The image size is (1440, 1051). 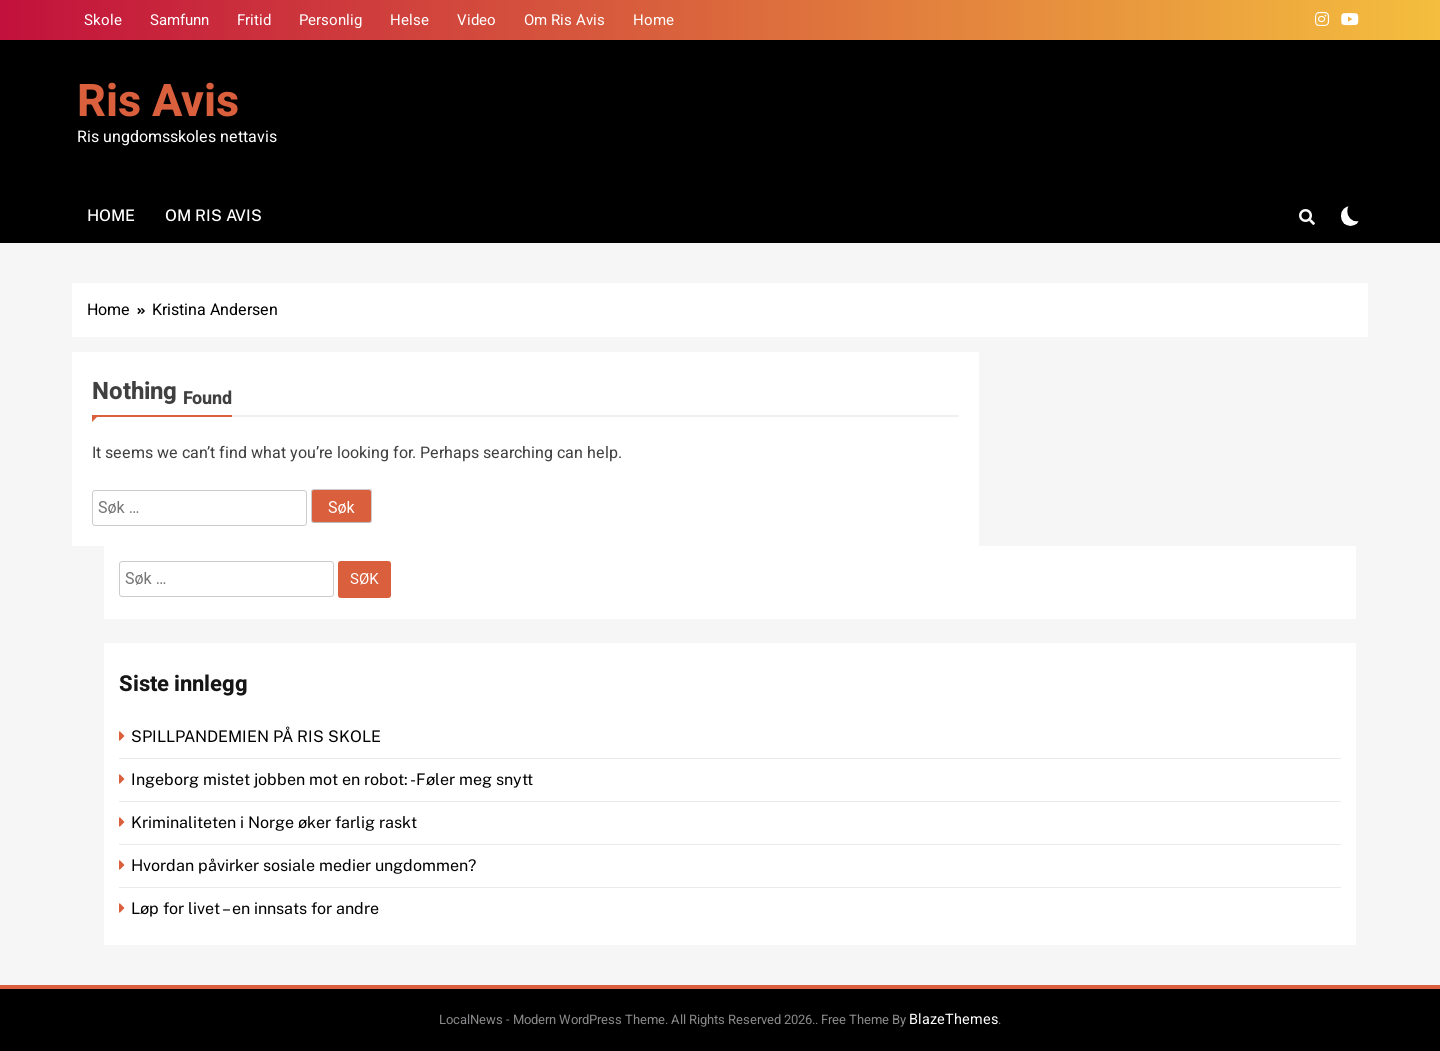 I want to click on SPILLPANDEMIEN PÅ RIS SKOLE, so click(x=258, y=736).